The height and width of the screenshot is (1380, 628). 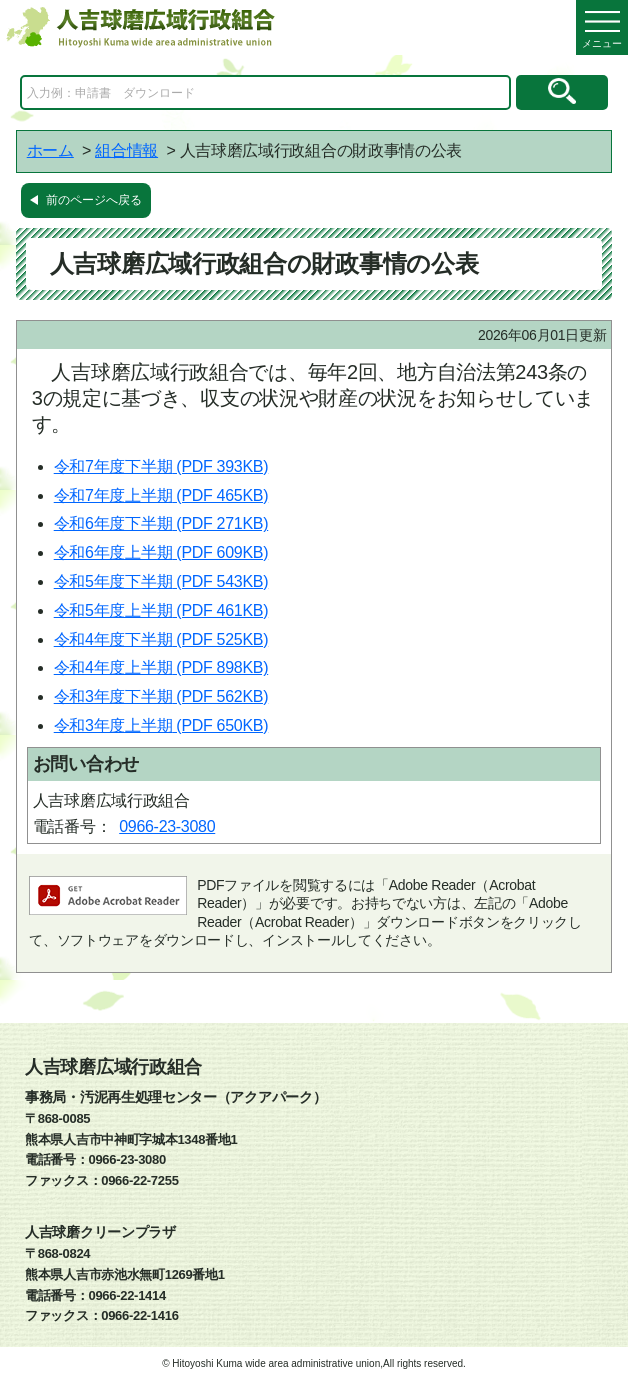 What do you see at coordinates (50, 150) in the screenshot?
I see `ホーム` at bounding box center [50, 150].